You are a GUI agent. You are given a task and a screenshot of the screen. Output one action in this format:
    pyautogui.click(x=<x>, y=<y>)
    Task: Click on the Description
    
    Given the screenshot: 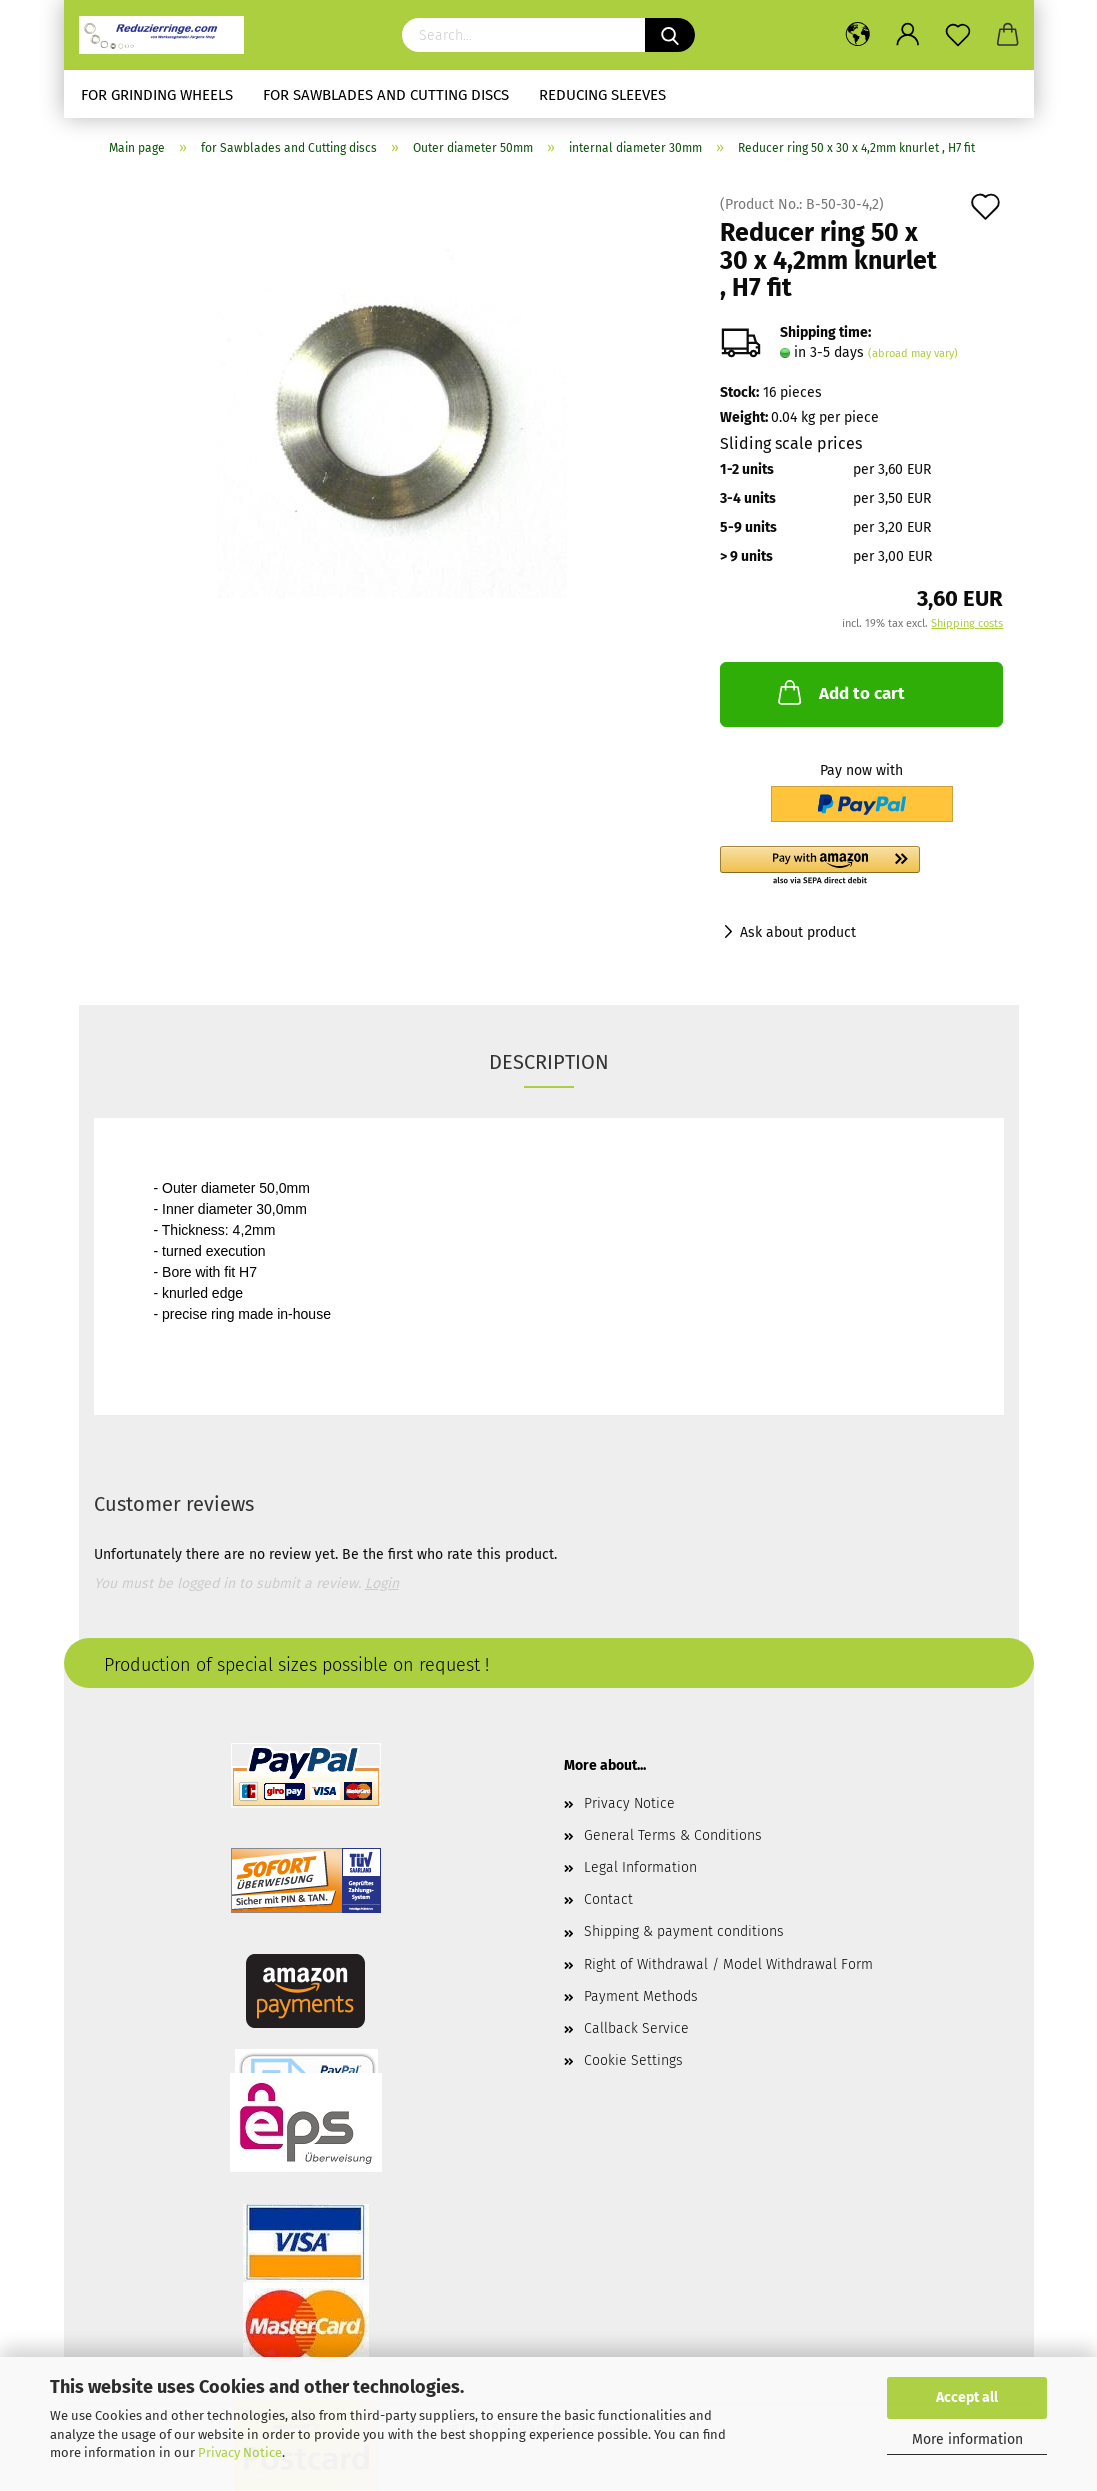 What is the action you would take?
    pyautogui.click(x=549, y=1062)
    